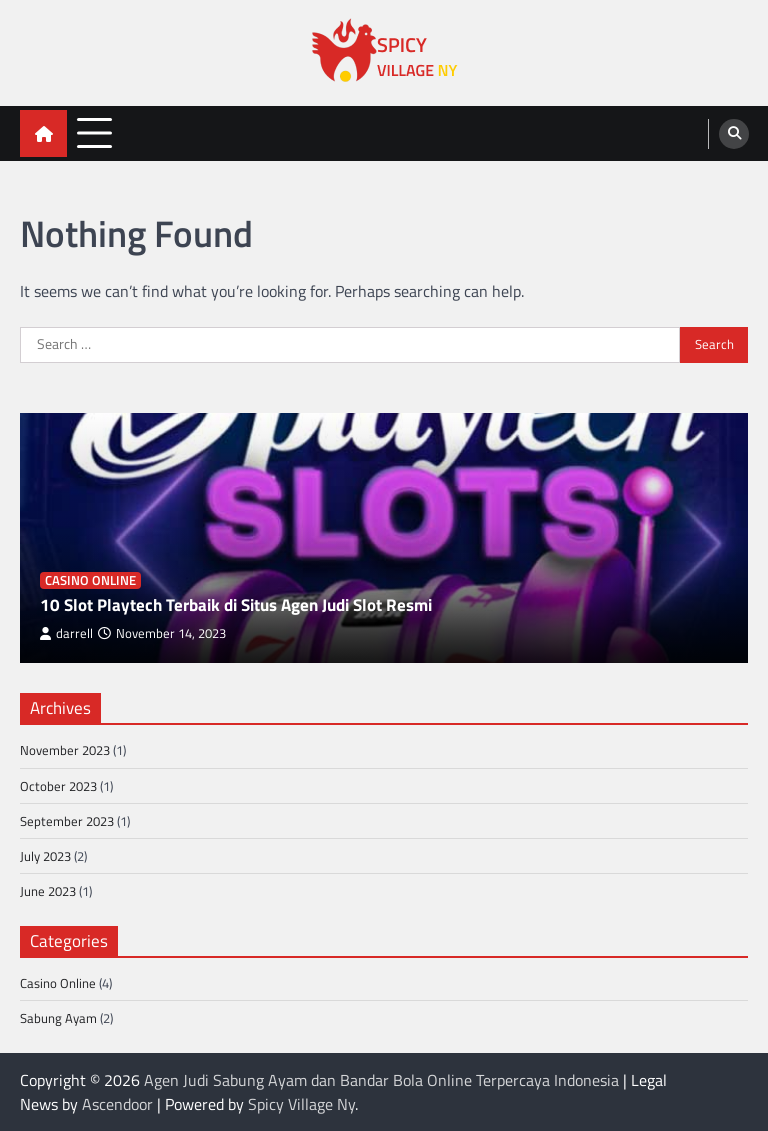  What do you see at coordinates (45, 856) in the screenshot?
I see `July 2023` at bounding box center [45, 856].